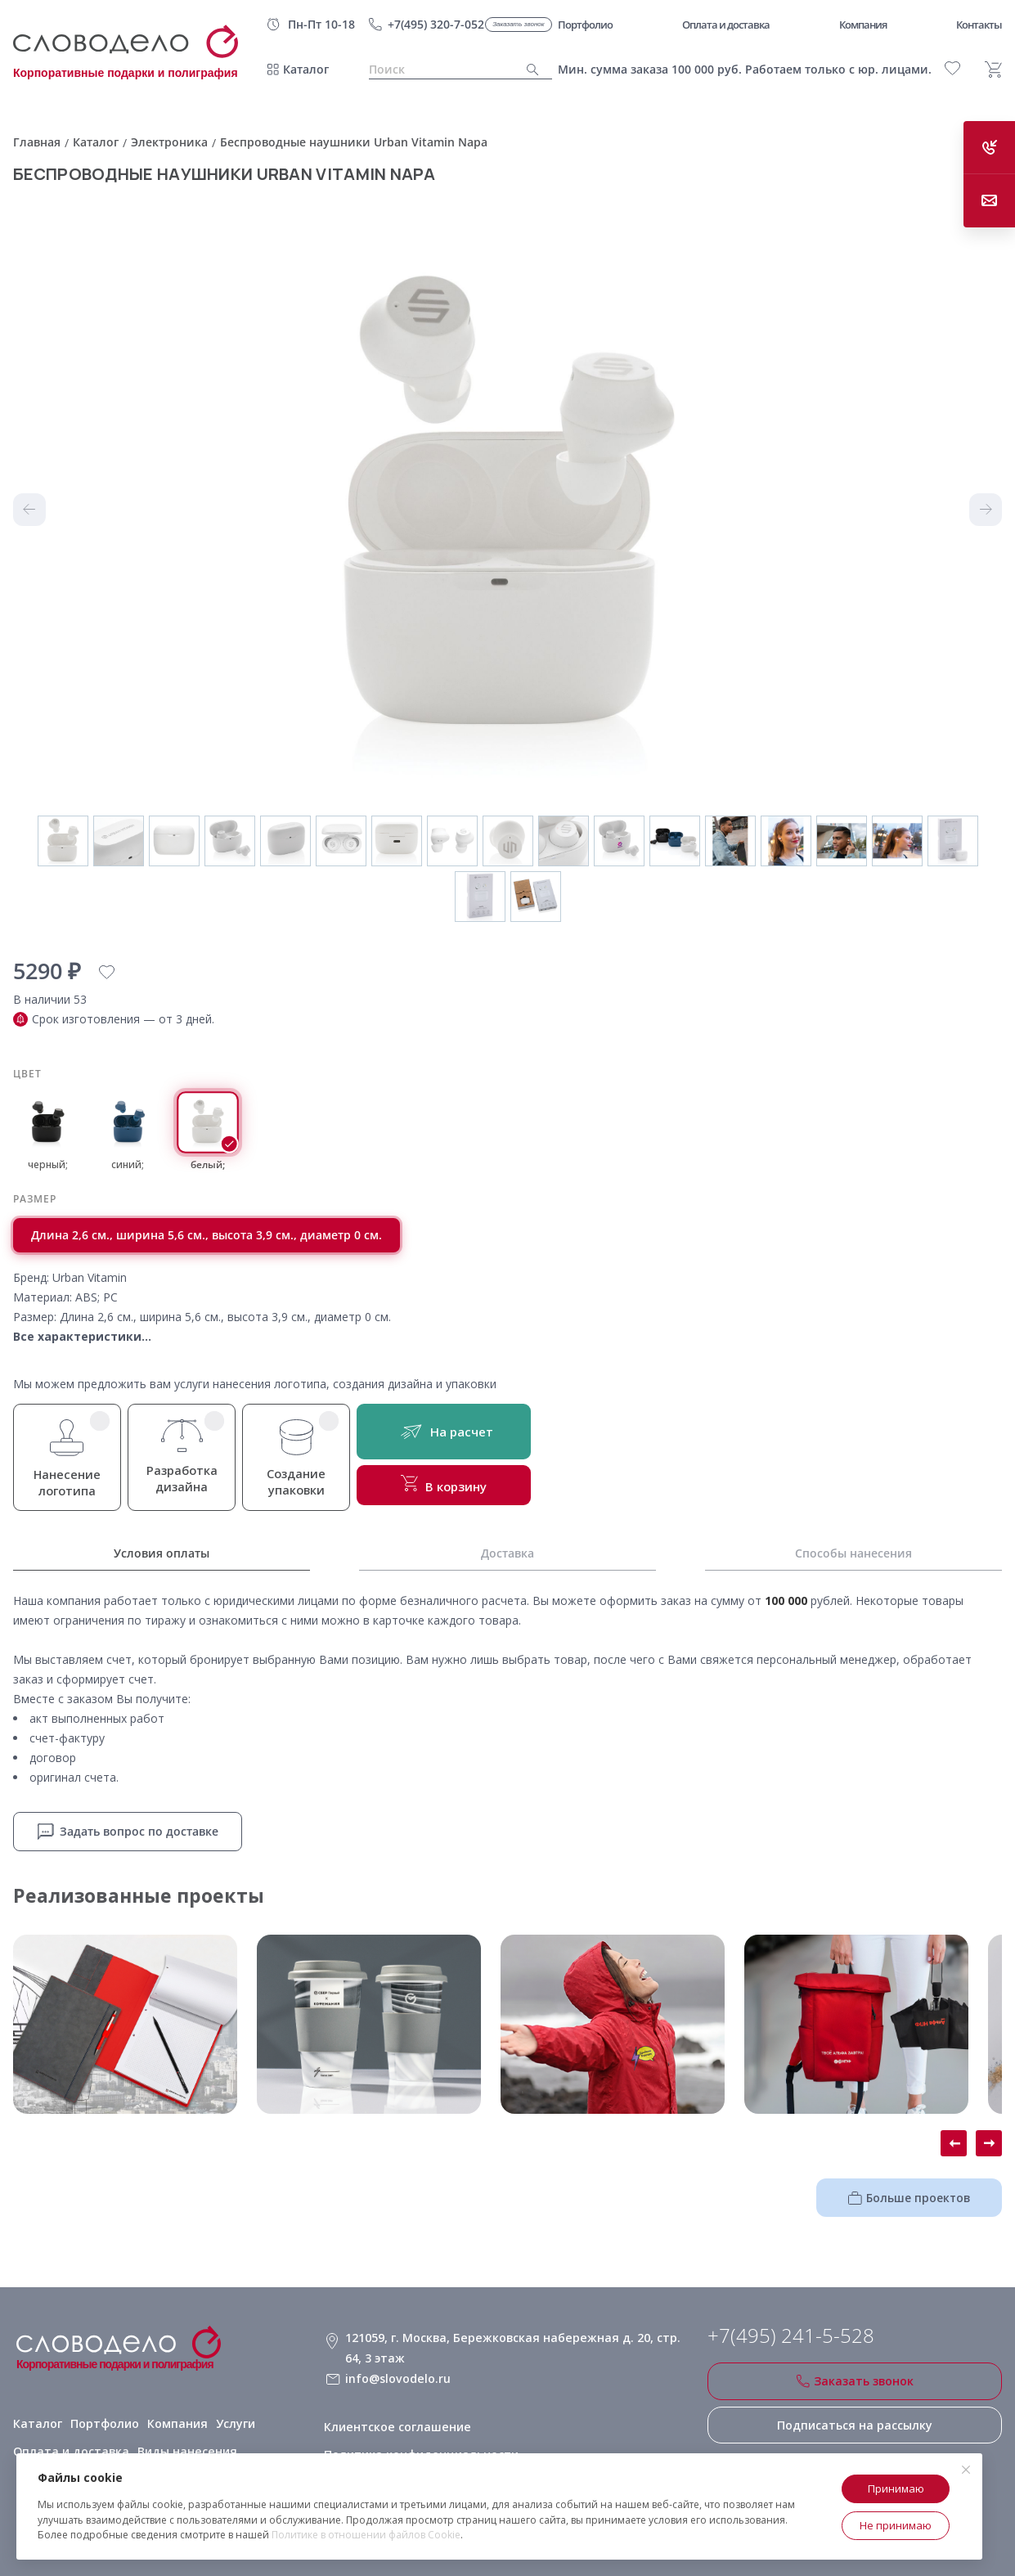 The image size is (1015, 2576). What do you see at coordinates (451, 1487) in the screenshot?
I see `В корзину` at bounding box center [451, 1487].